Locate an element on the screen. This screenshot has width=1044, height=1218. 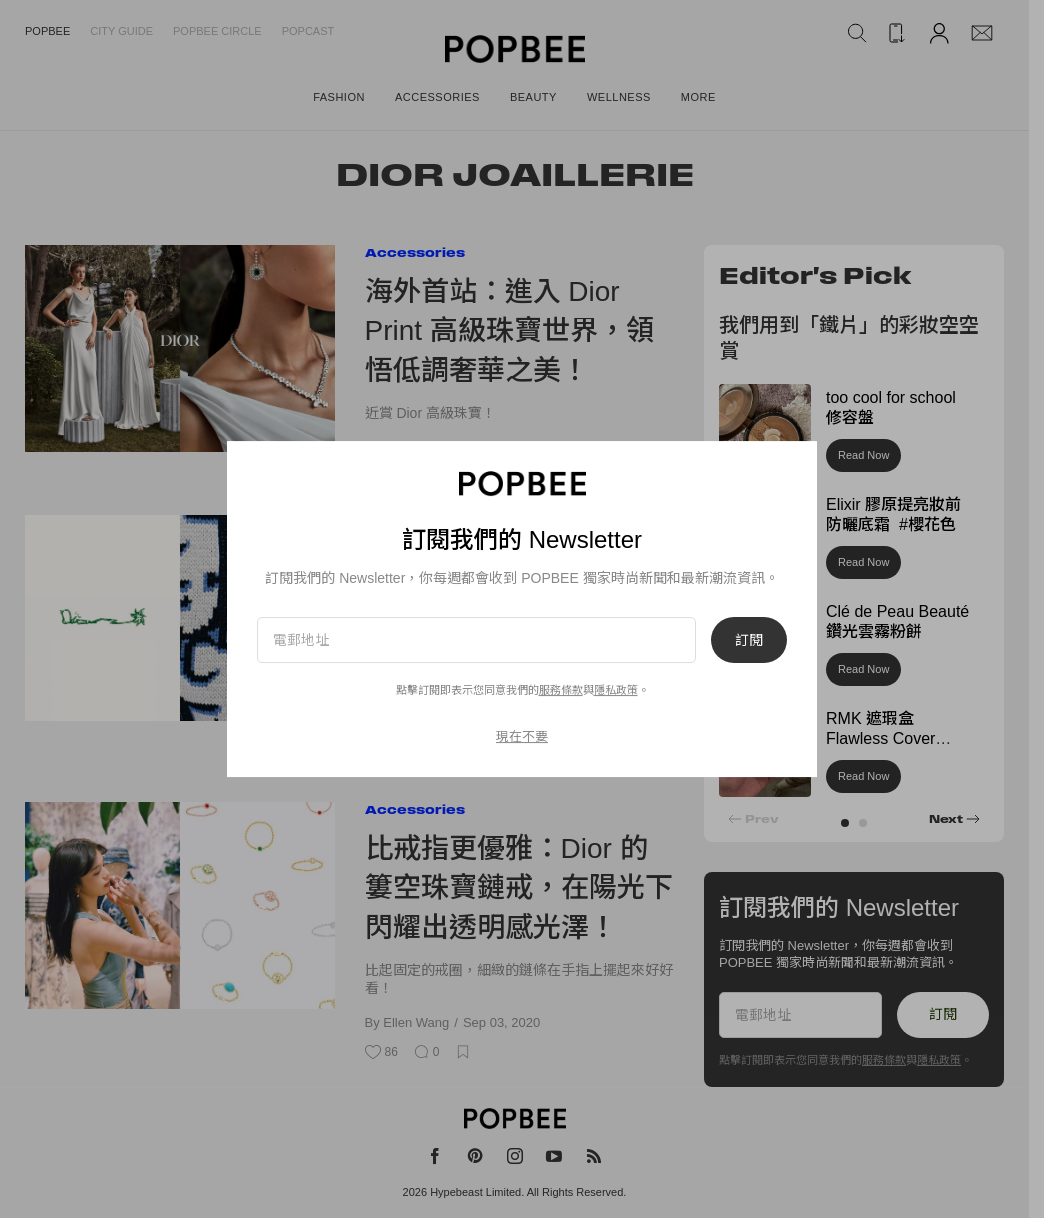
隱私政策 is located at coordinates (616, 690).